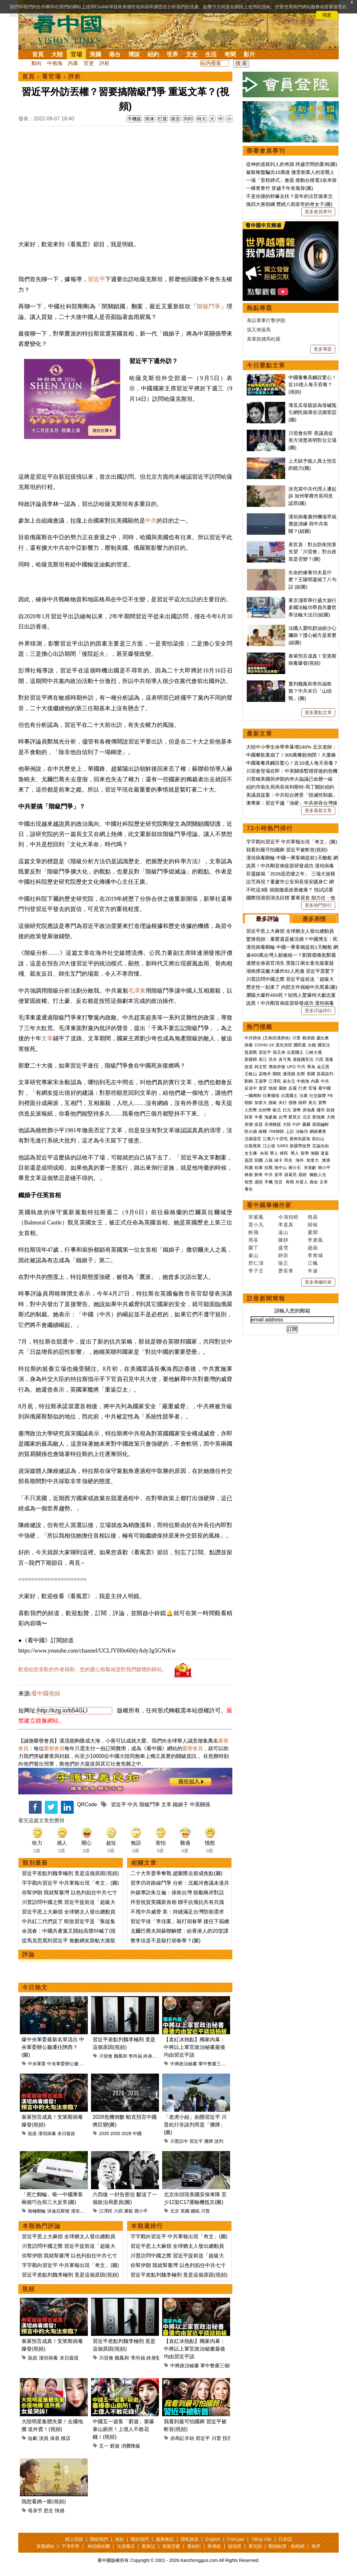  I want to click on 網上投稿, so click(74, 2539).